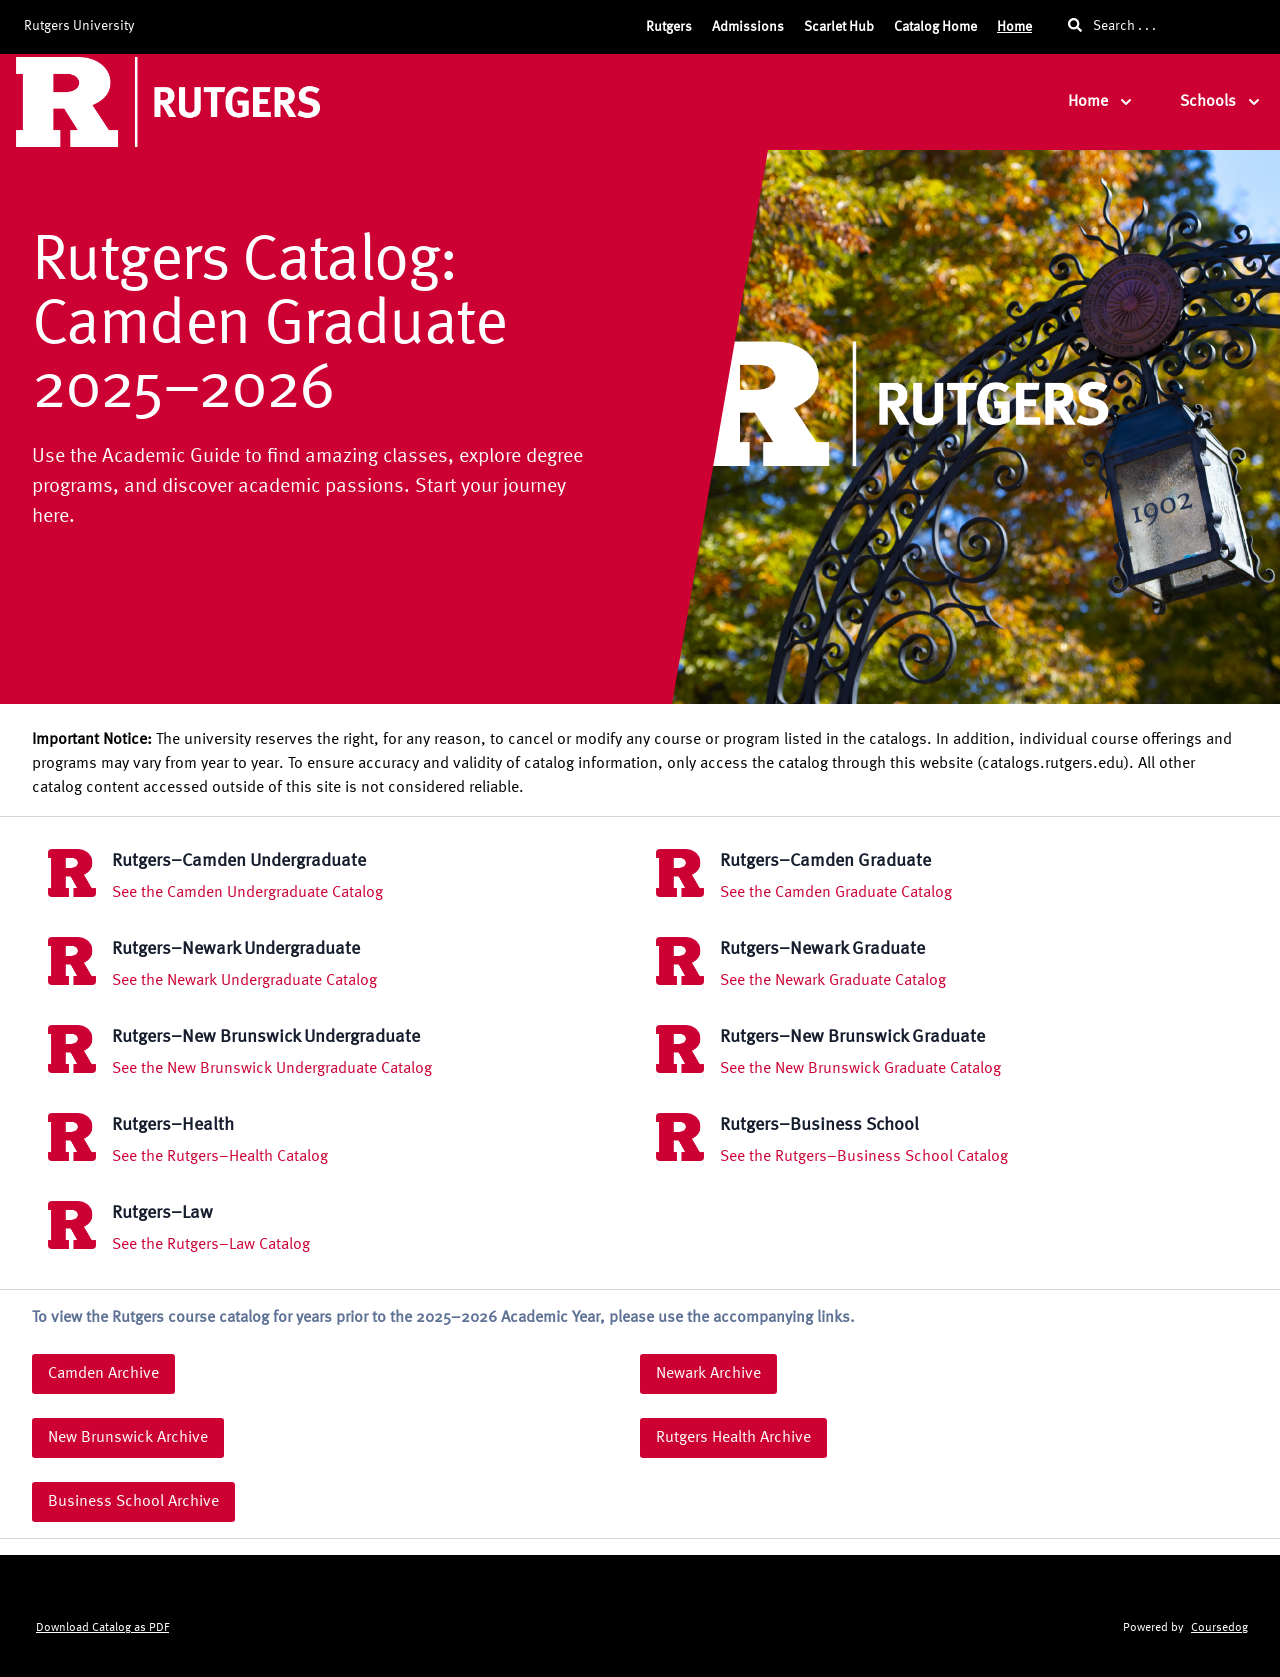 The height and width of the screenshot is (1677, 1280). I want to click on New Brunswick Archive, so click(128, 1438).